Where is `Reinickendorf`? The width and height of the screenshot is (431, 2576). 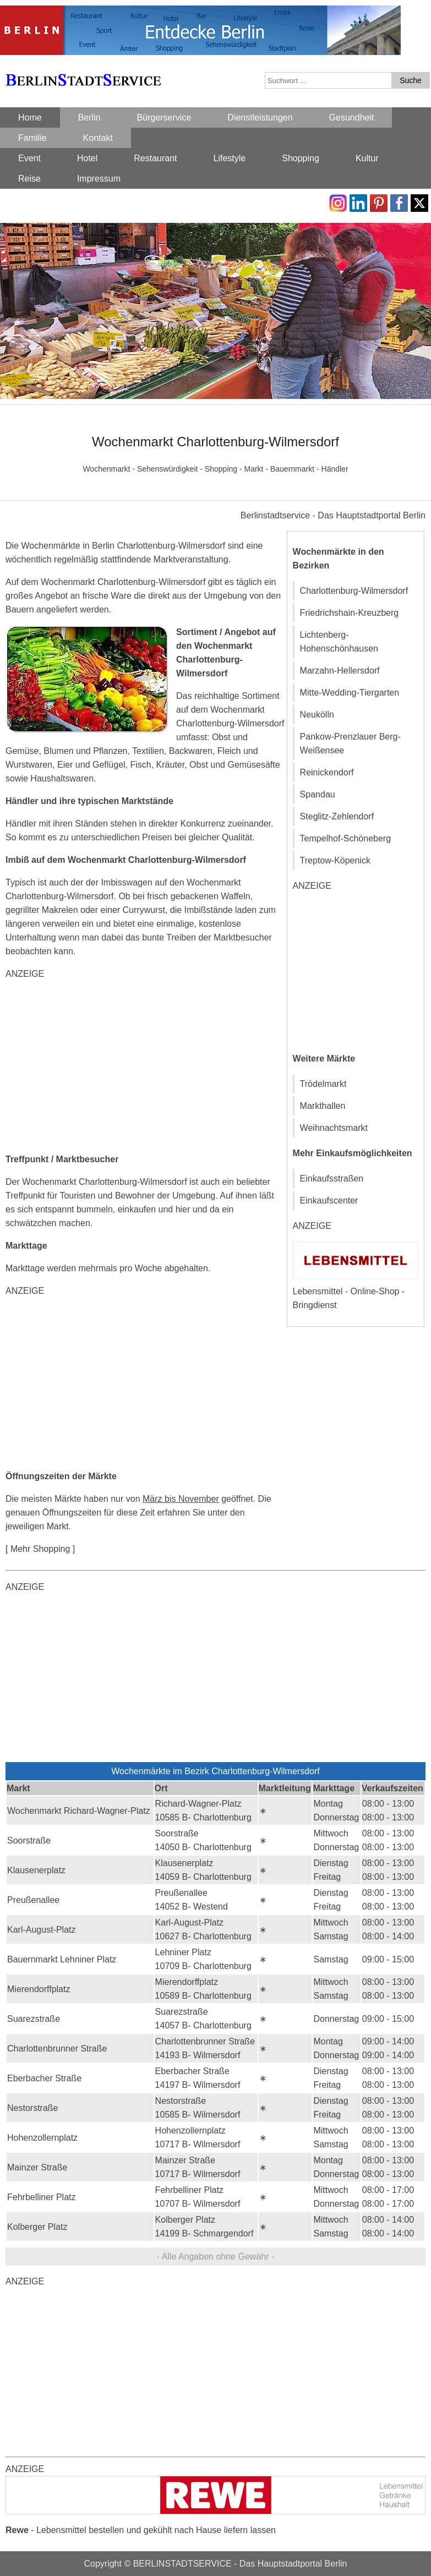 Reinickendorf is located at coordinates (327, 772).